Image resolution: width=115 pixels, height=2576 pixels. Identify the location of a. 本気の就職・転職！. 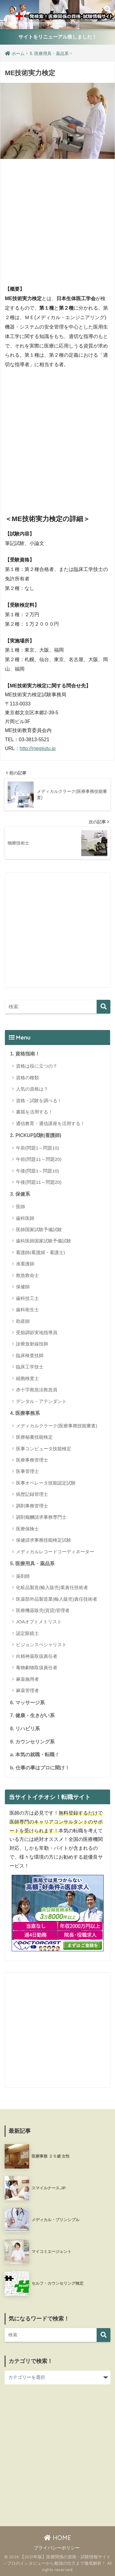
(34, 1754).